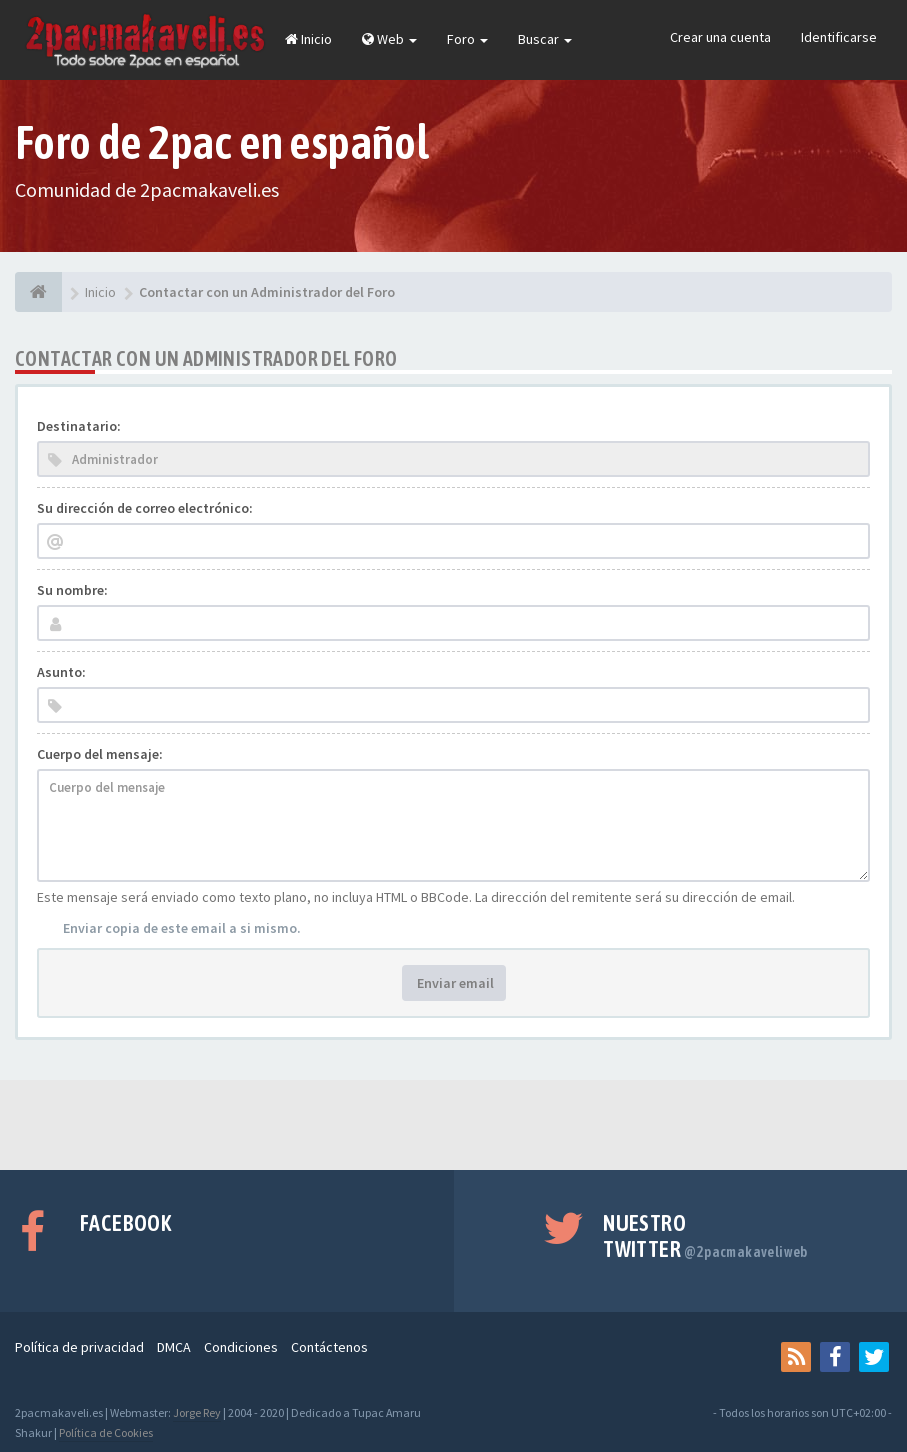  I want to click on Nuestro Twitter, so click(705, 1236).